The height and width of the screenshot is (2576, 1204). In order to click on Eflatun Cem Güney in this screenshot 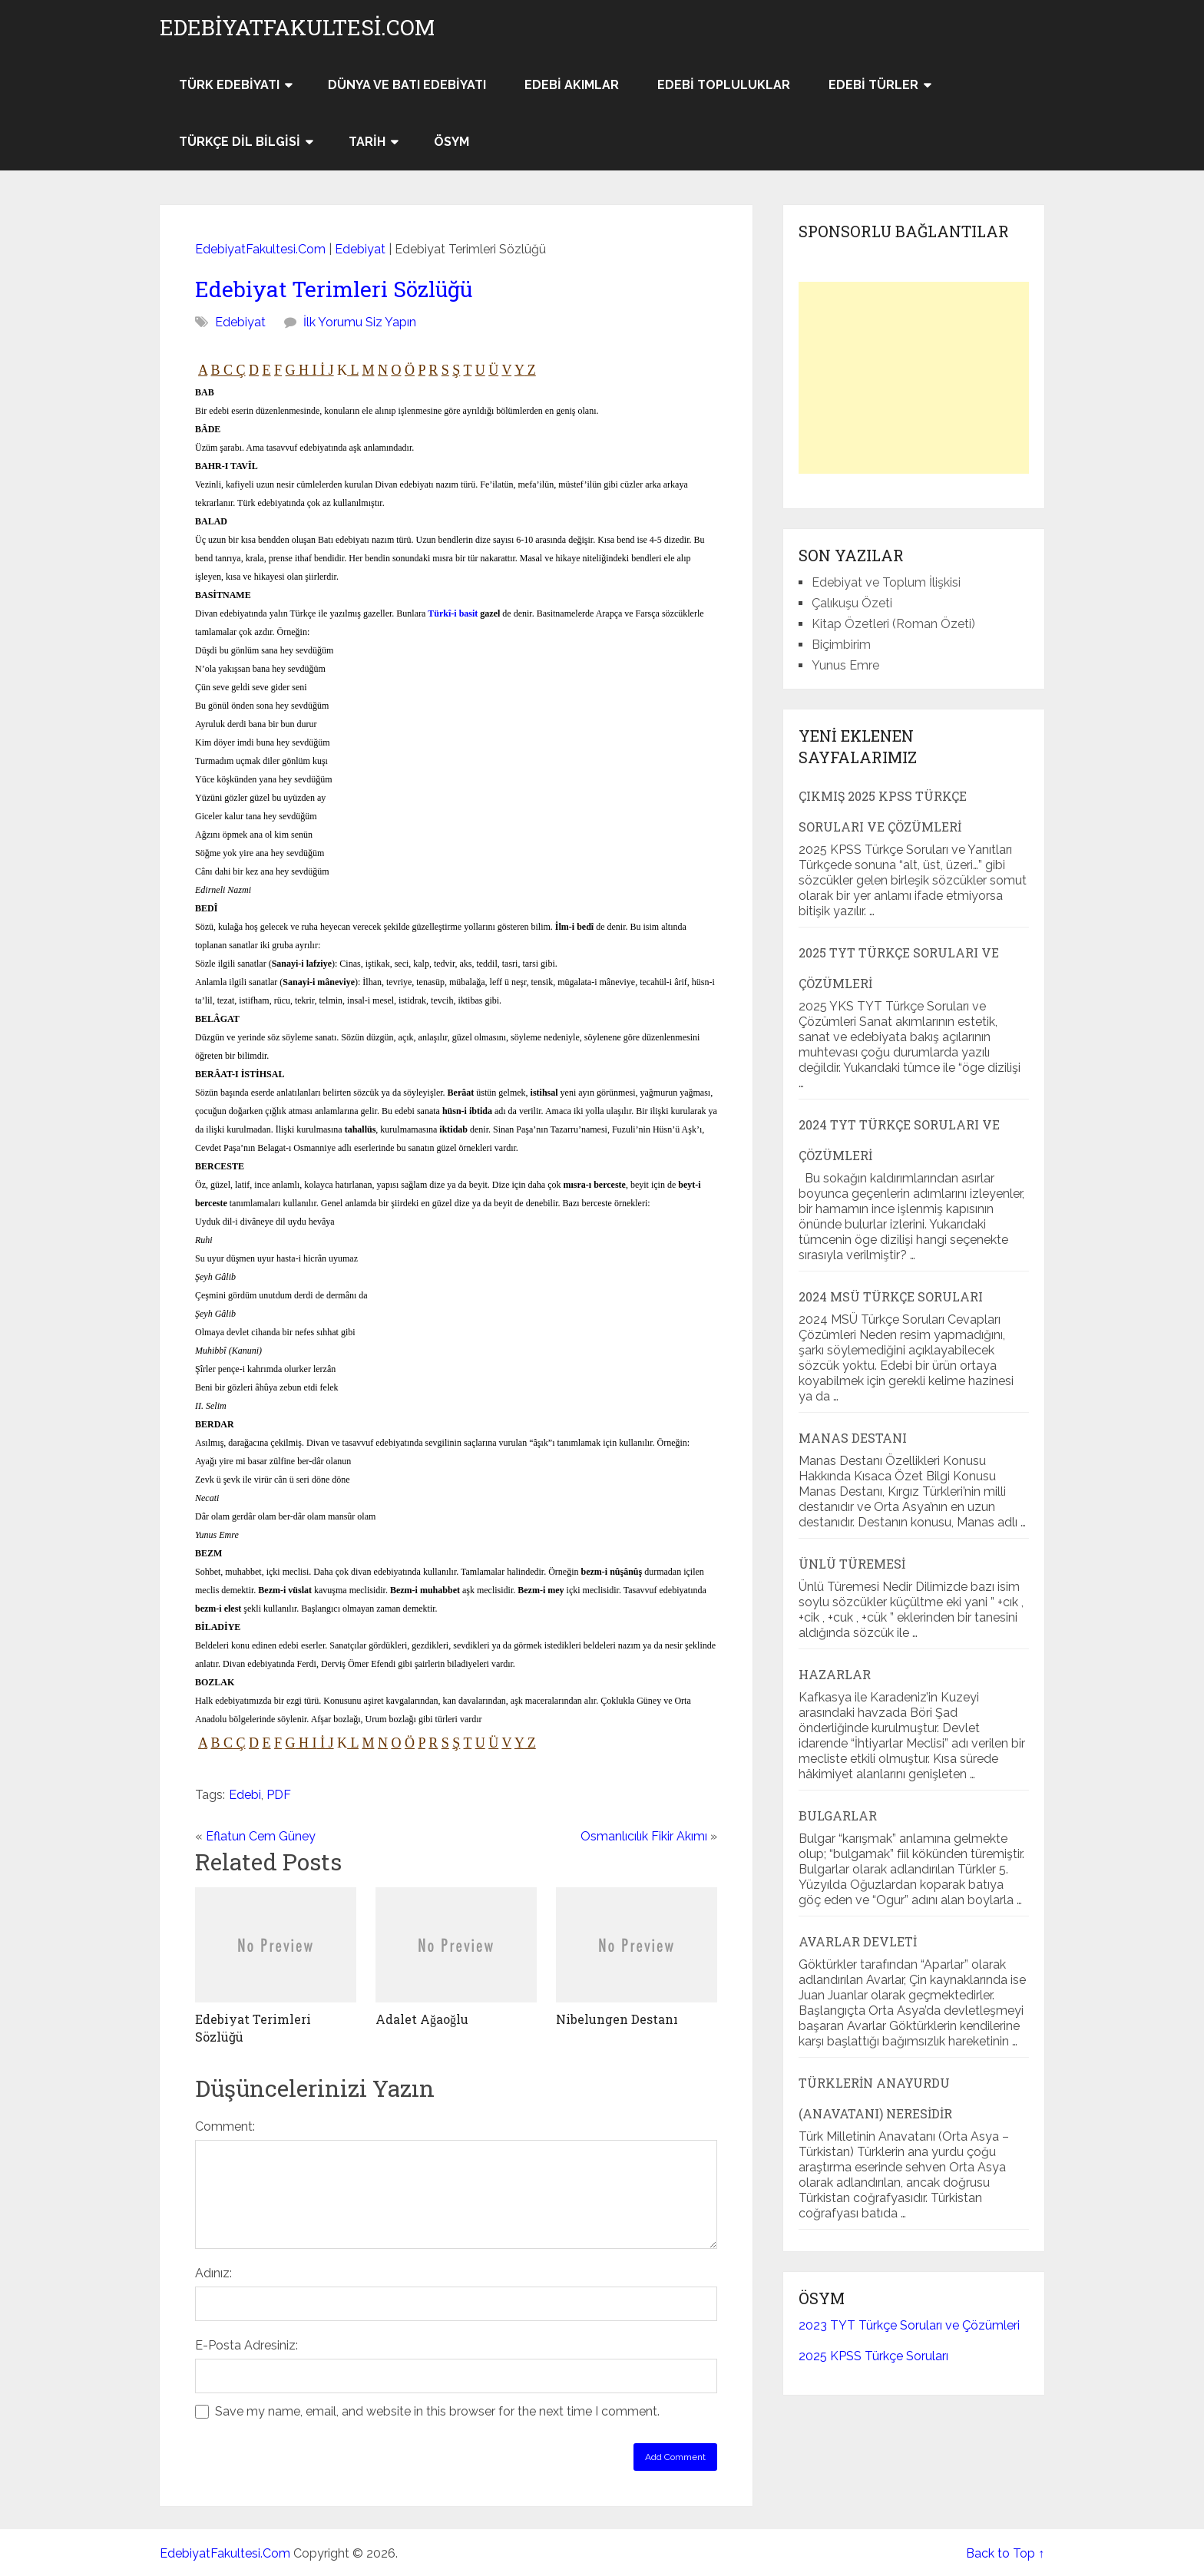, I will do `click(261, 1836)`.